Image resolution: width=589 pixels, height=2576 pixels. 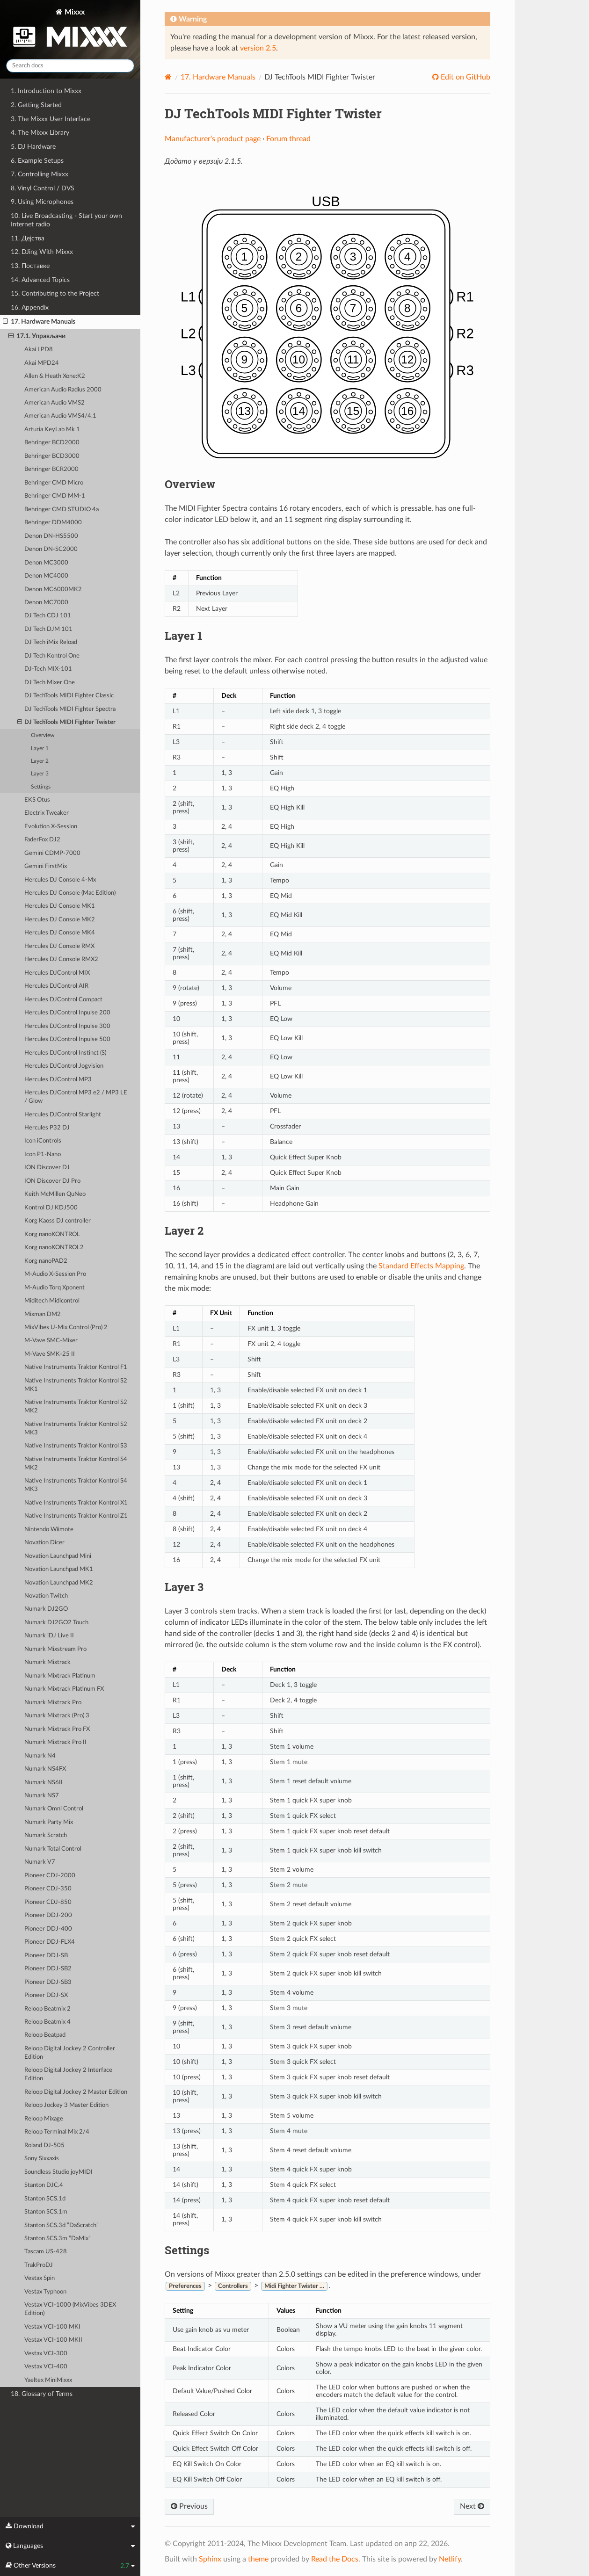 I want to click on Stanton SCS.3d “DaScratch”, so click(x=61, y=2225).